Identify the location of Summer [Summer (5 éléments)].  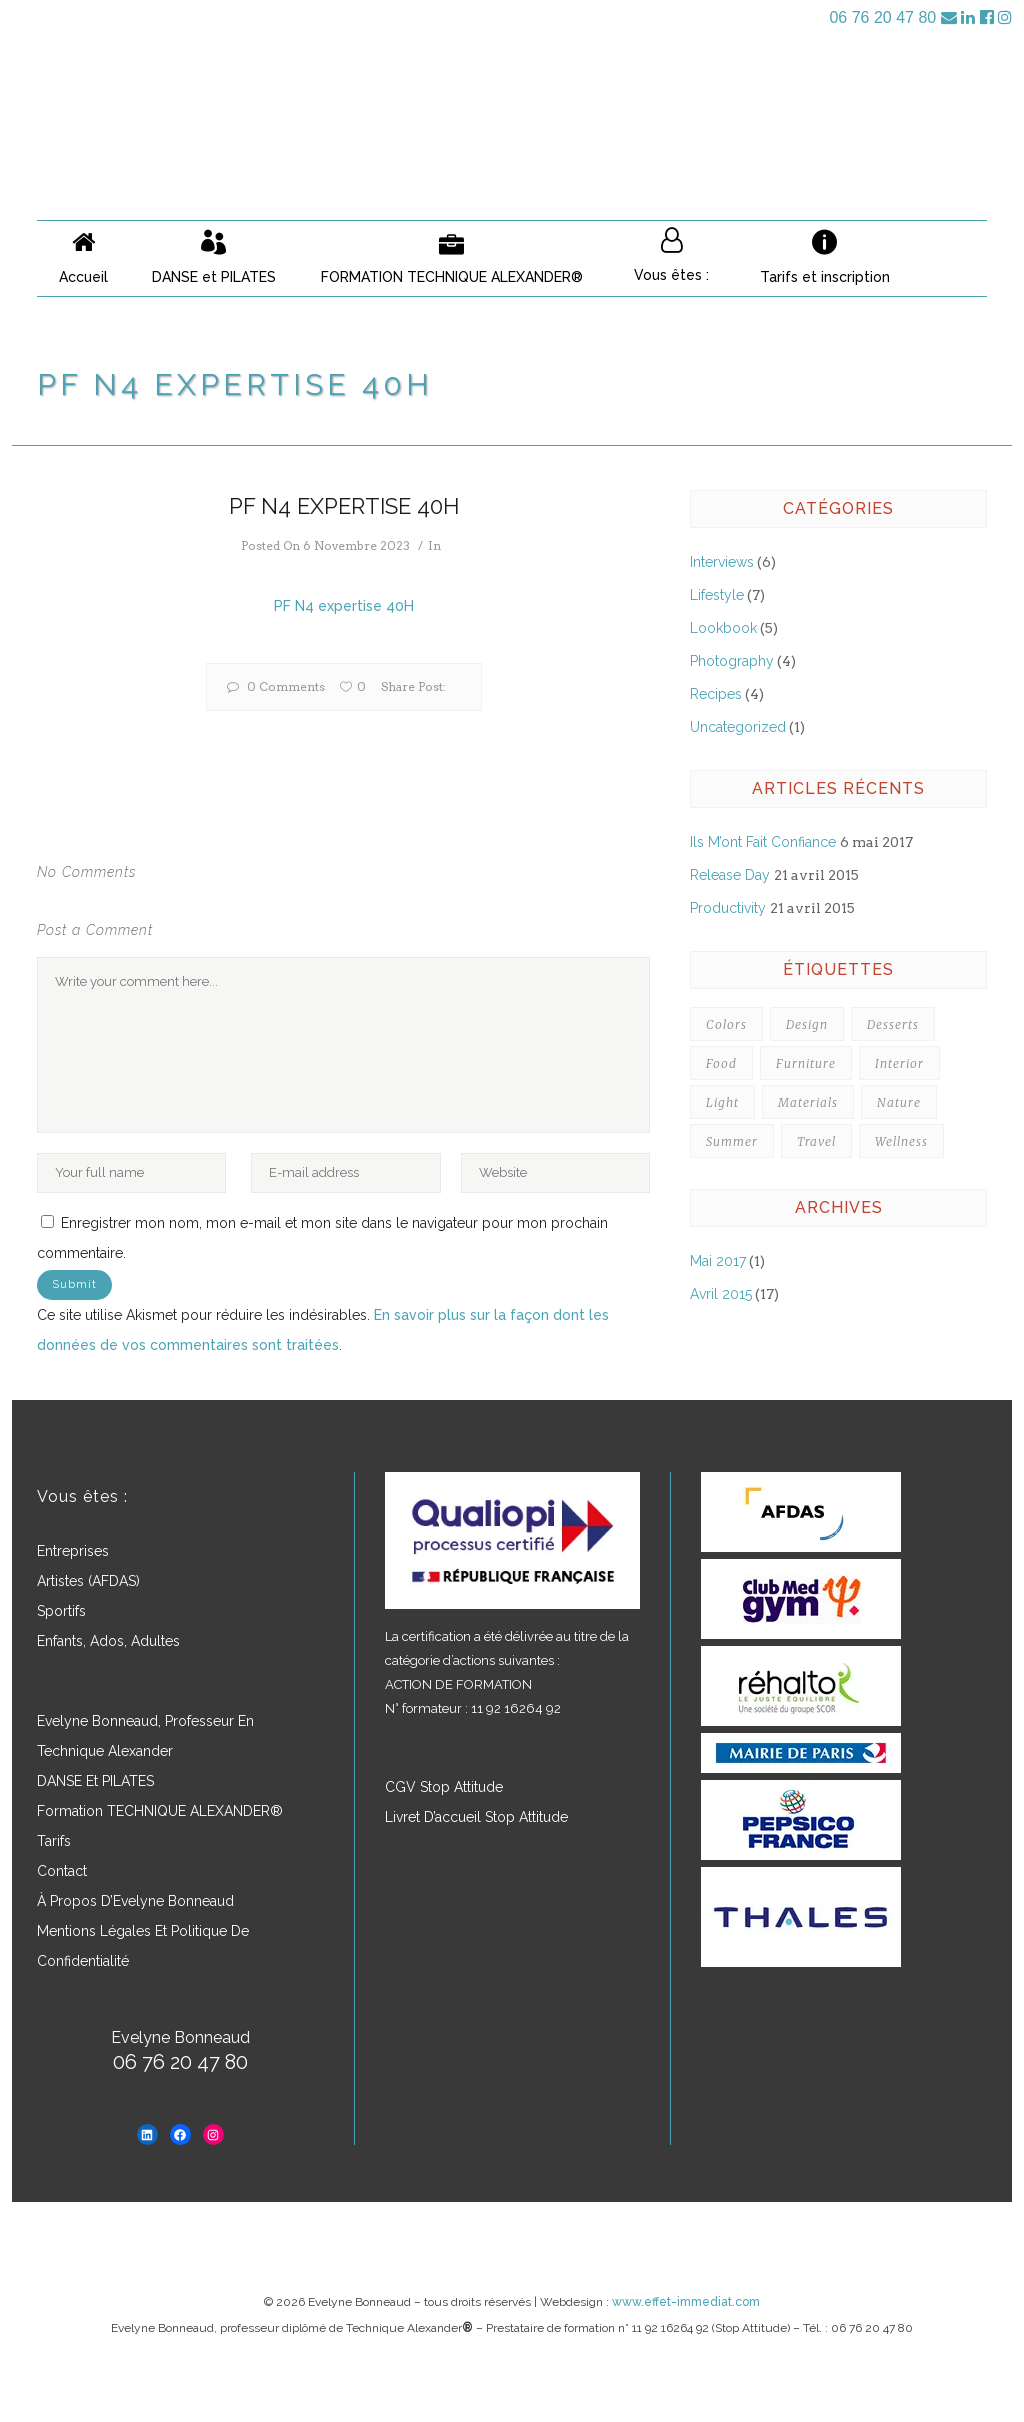
(732, 1141).